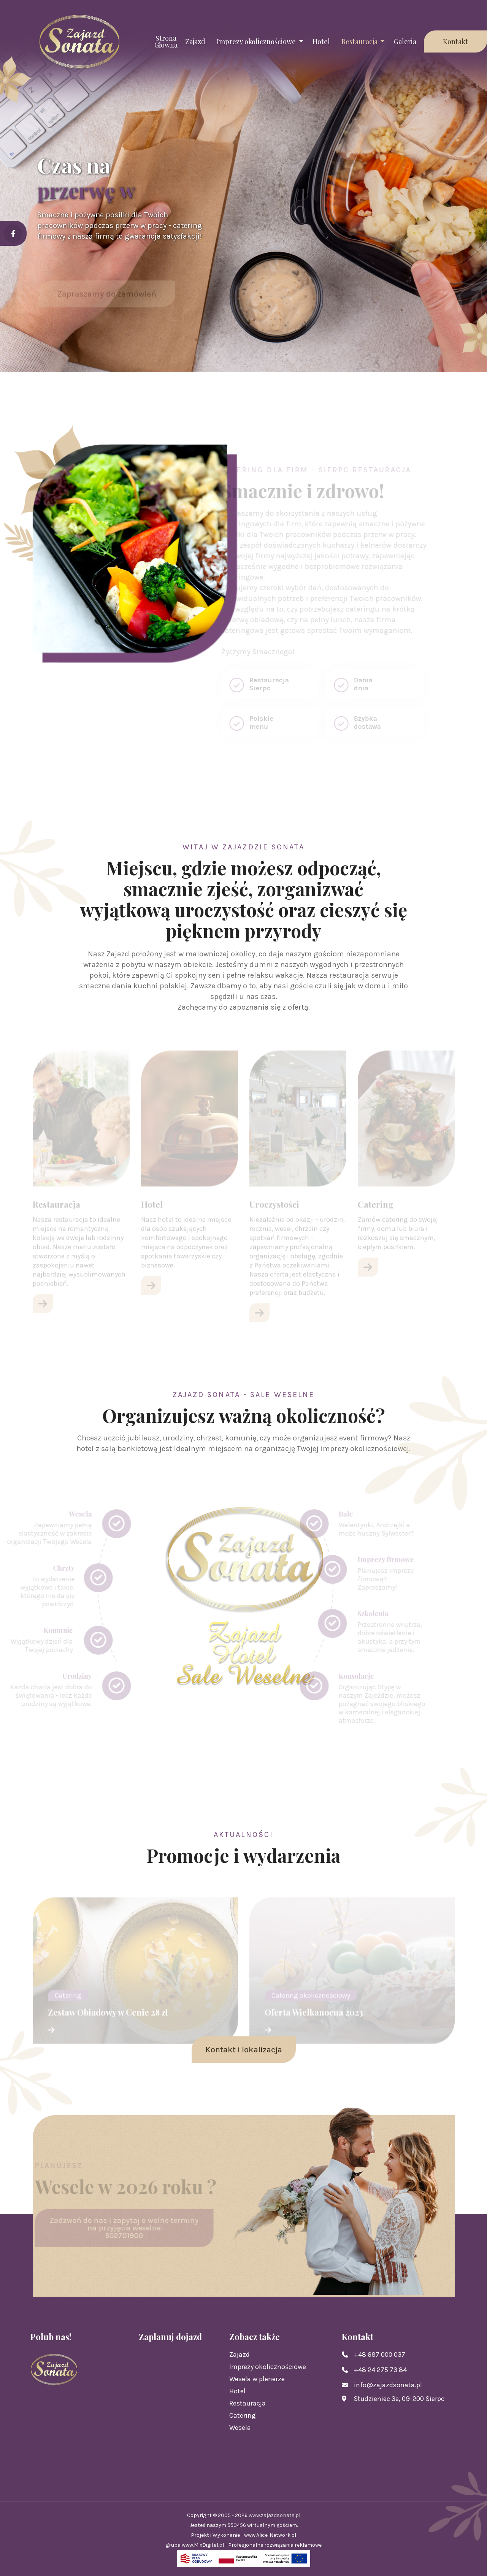  Describe the element at coordinates (243, 2050) in the screenshot. I see `Kontakt i lokalizacja` at that location.